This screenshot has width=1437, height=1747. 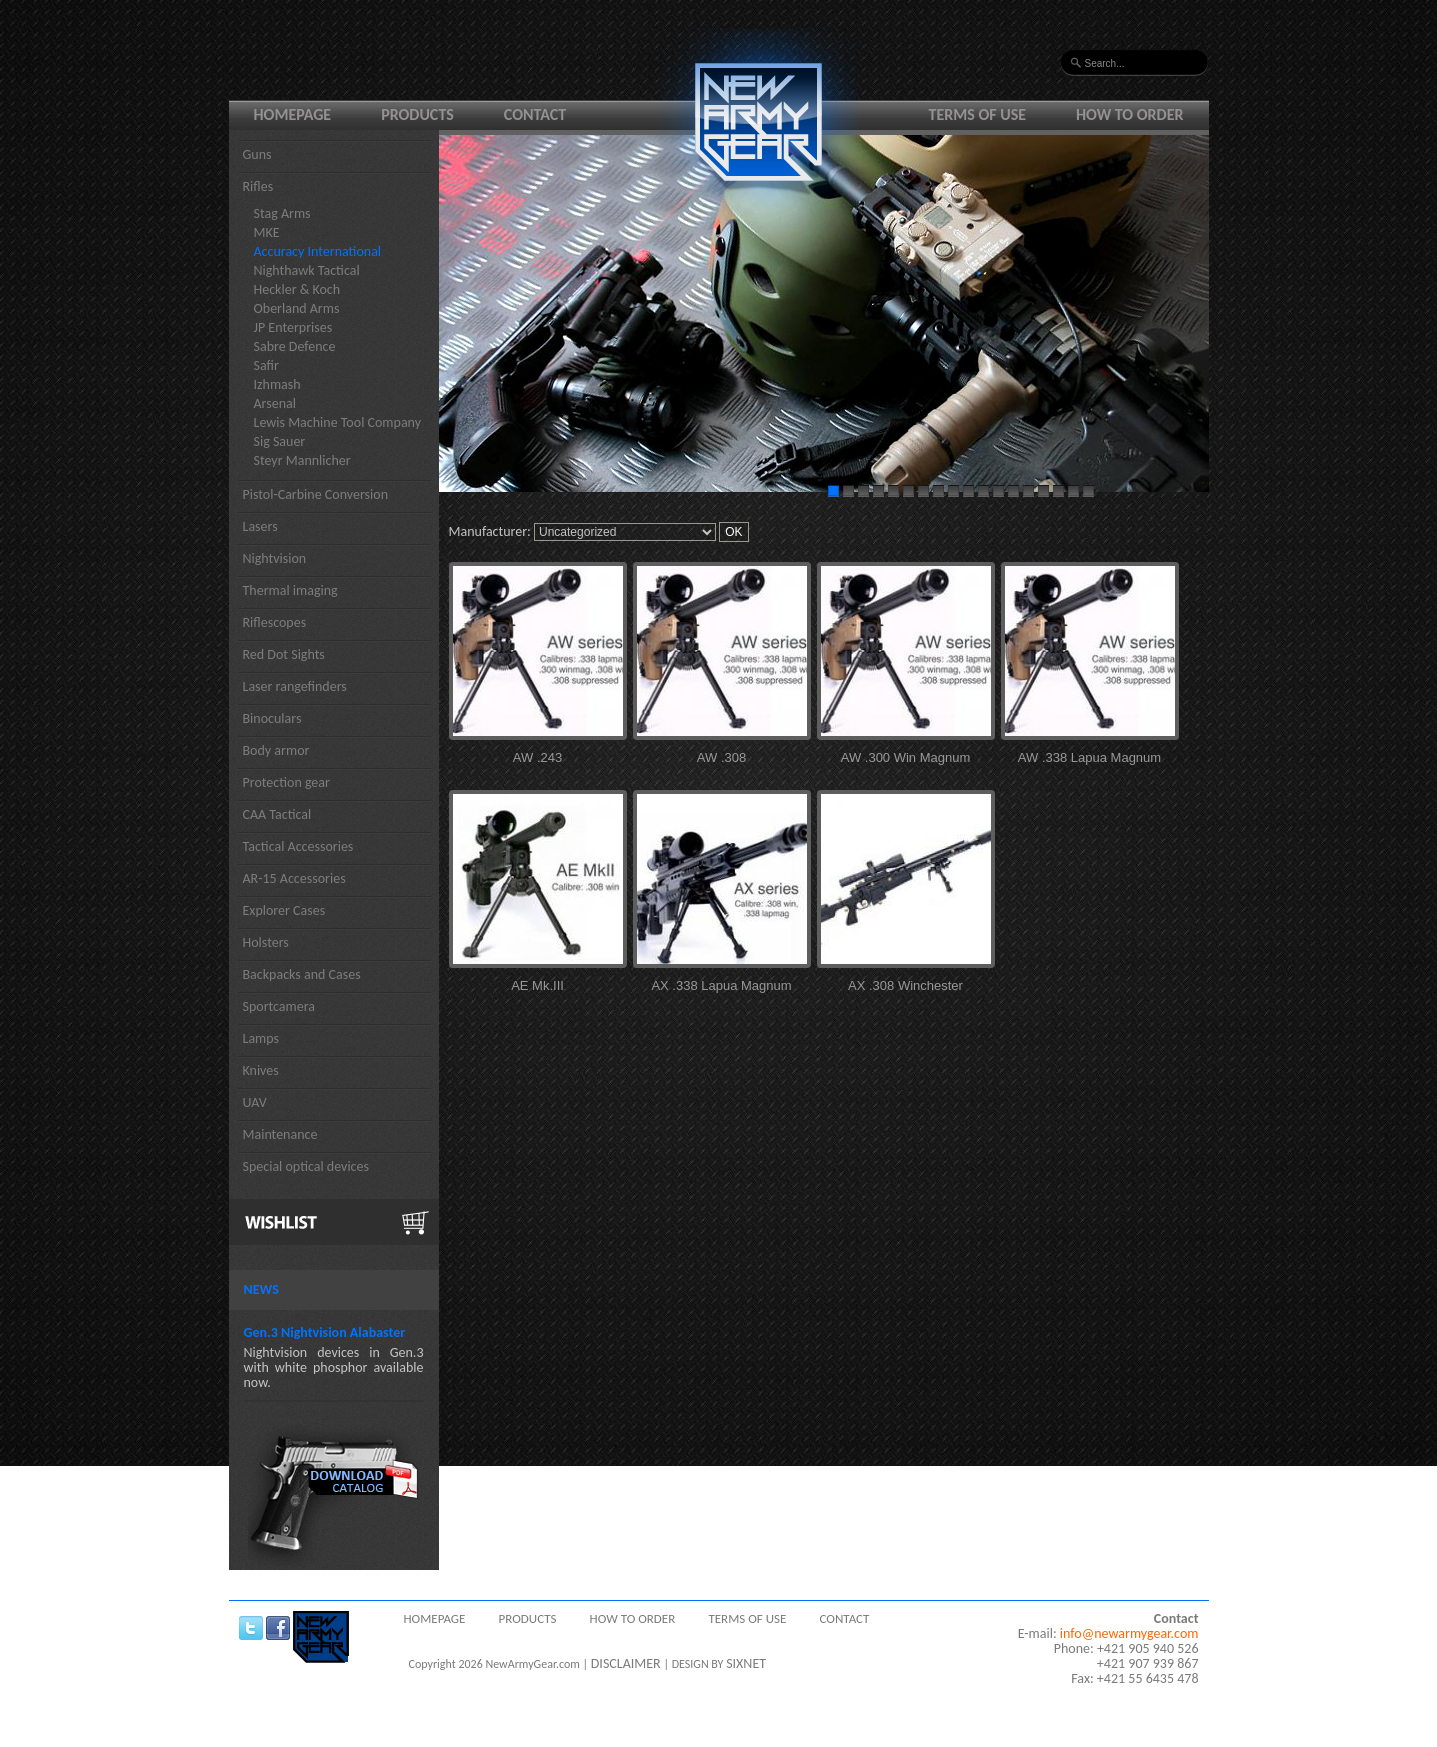 I want to click on DISCLAIMER, so click(x=626, y=1663).